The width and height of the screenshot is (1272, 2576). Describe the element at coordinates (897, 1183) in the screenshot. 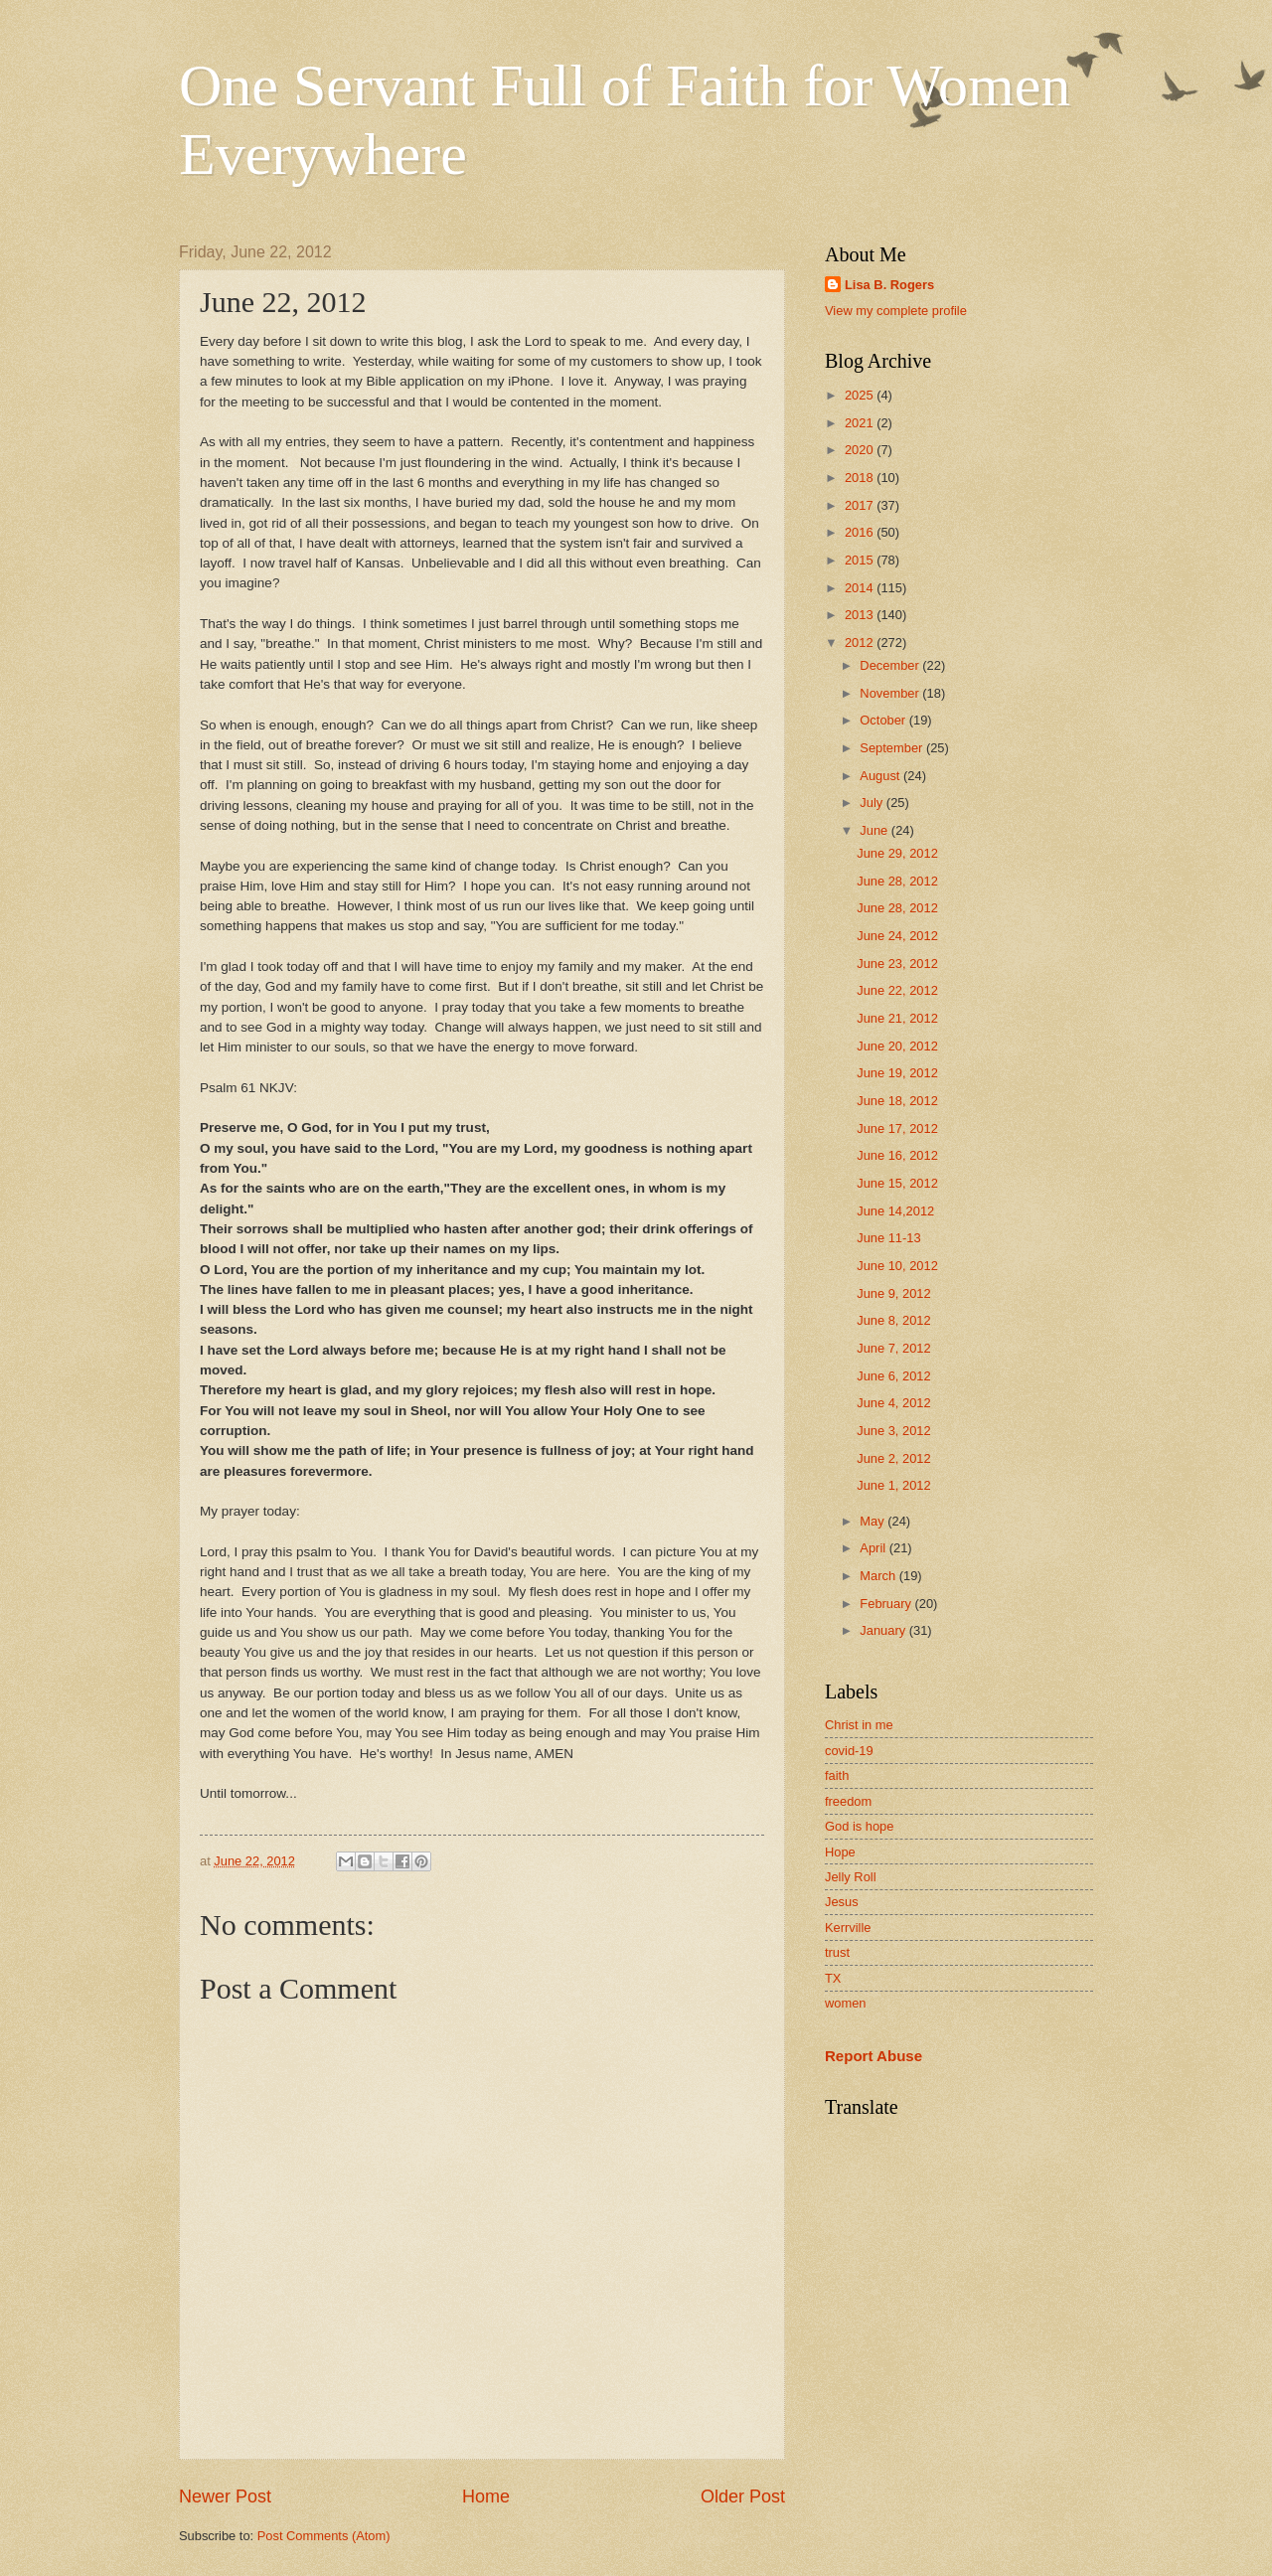

I see `June 15, 2012` at that location.